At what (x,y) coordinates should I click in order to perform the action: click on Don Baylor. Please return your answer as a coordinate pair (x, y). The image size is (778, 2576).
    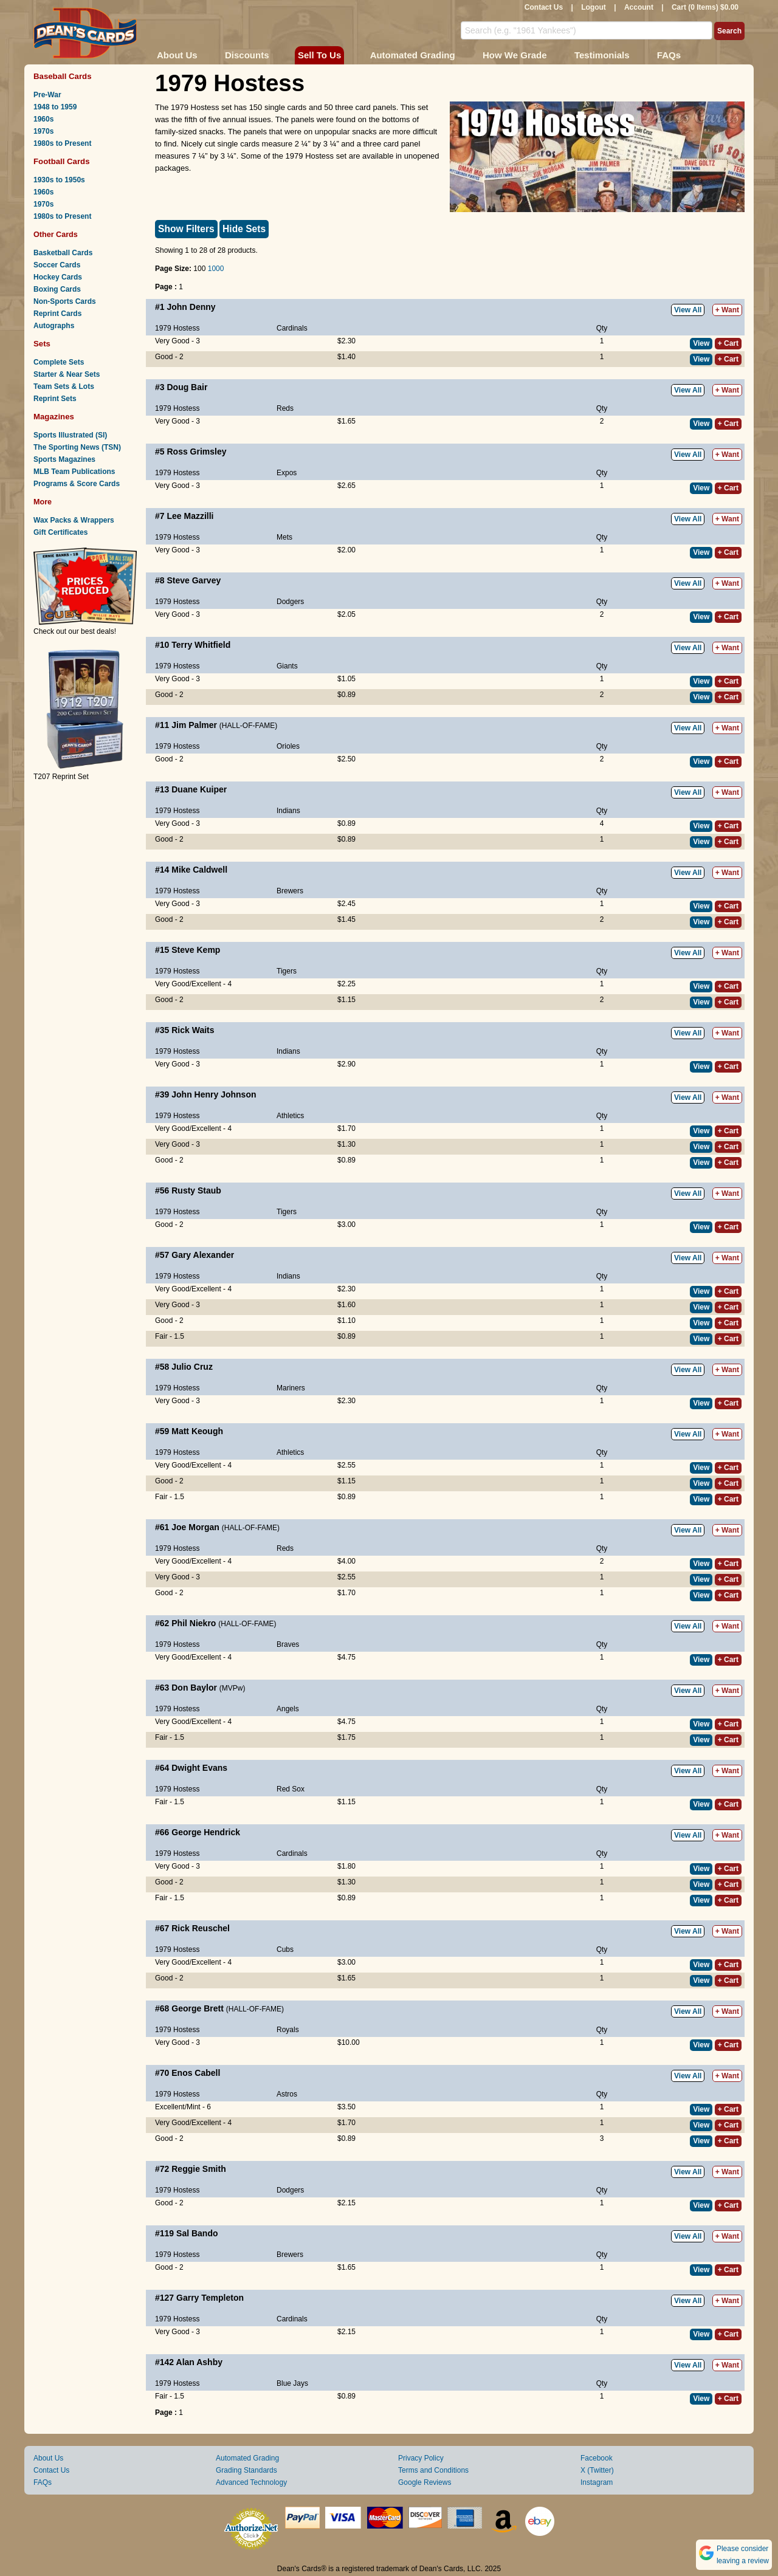
    Looking at the image, I should click on (194, 1687).